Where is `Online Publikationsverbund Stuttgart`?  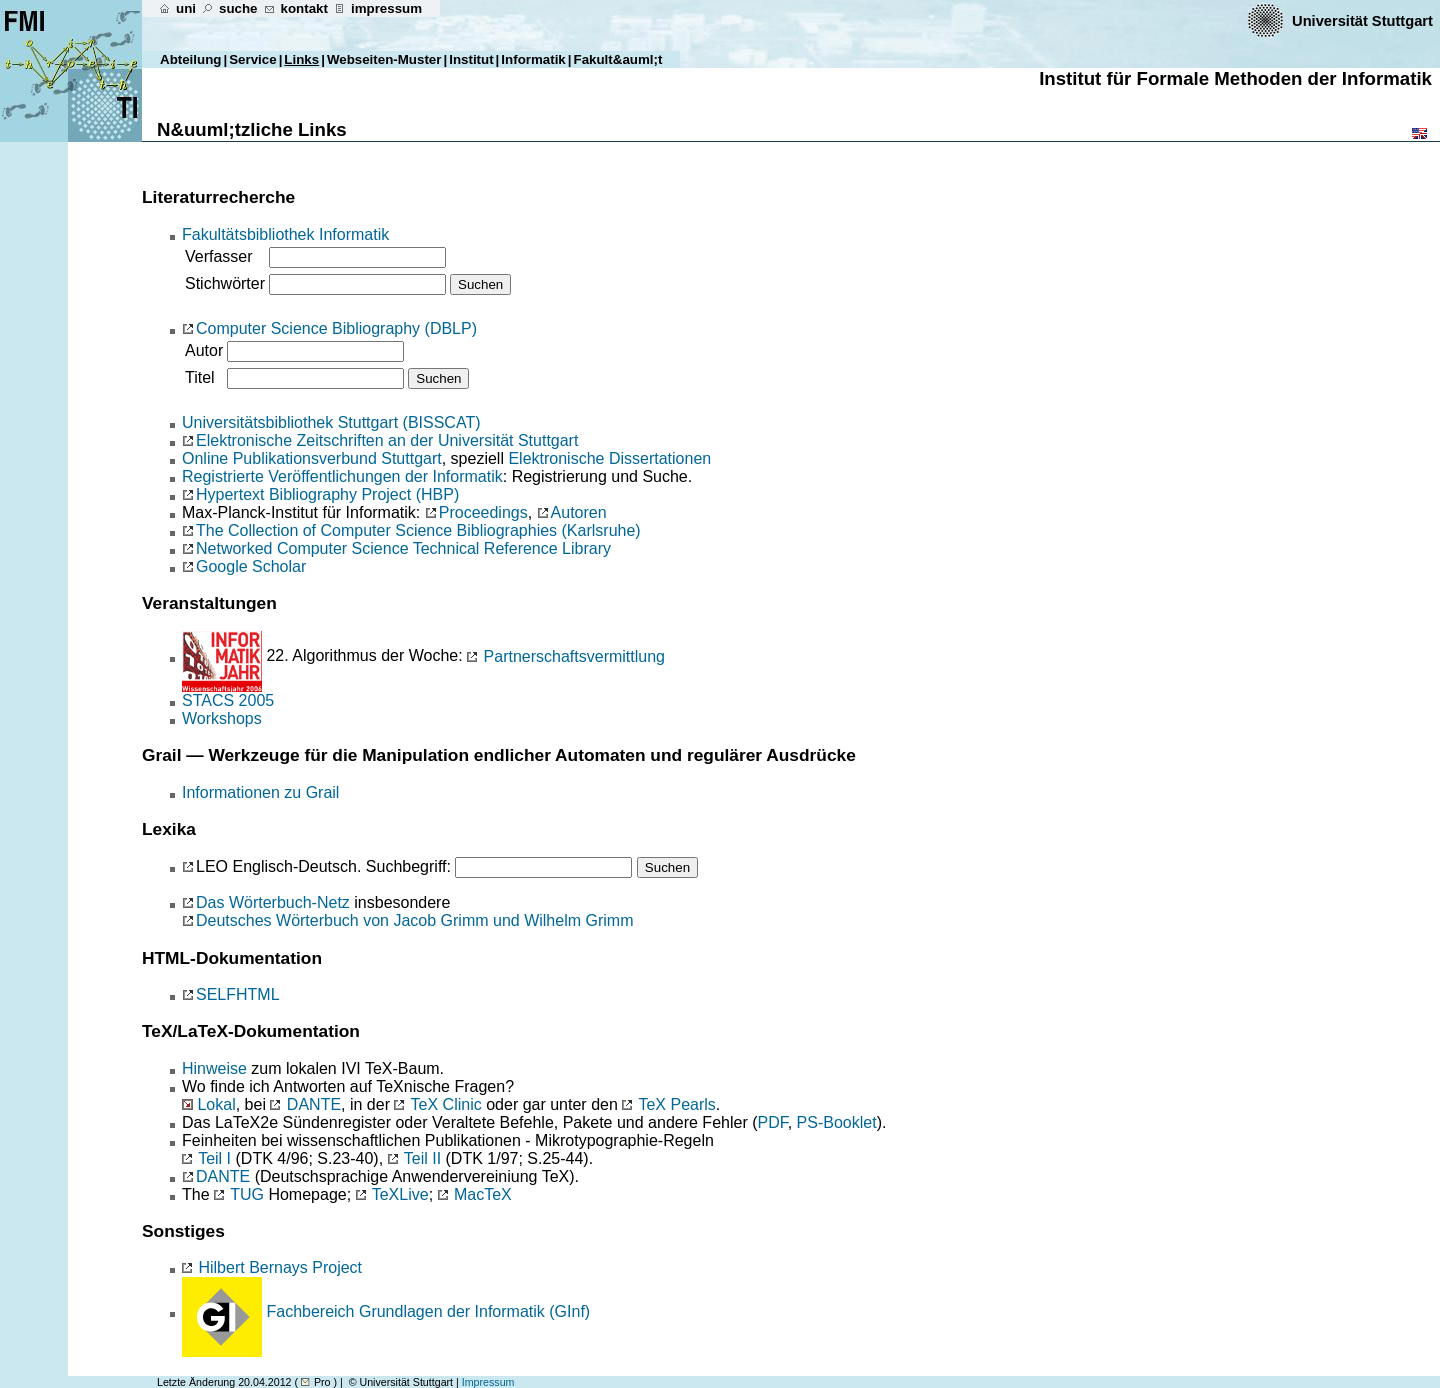 Online Publikationsverbund Stuttgart is located at coordinates (312, 458).